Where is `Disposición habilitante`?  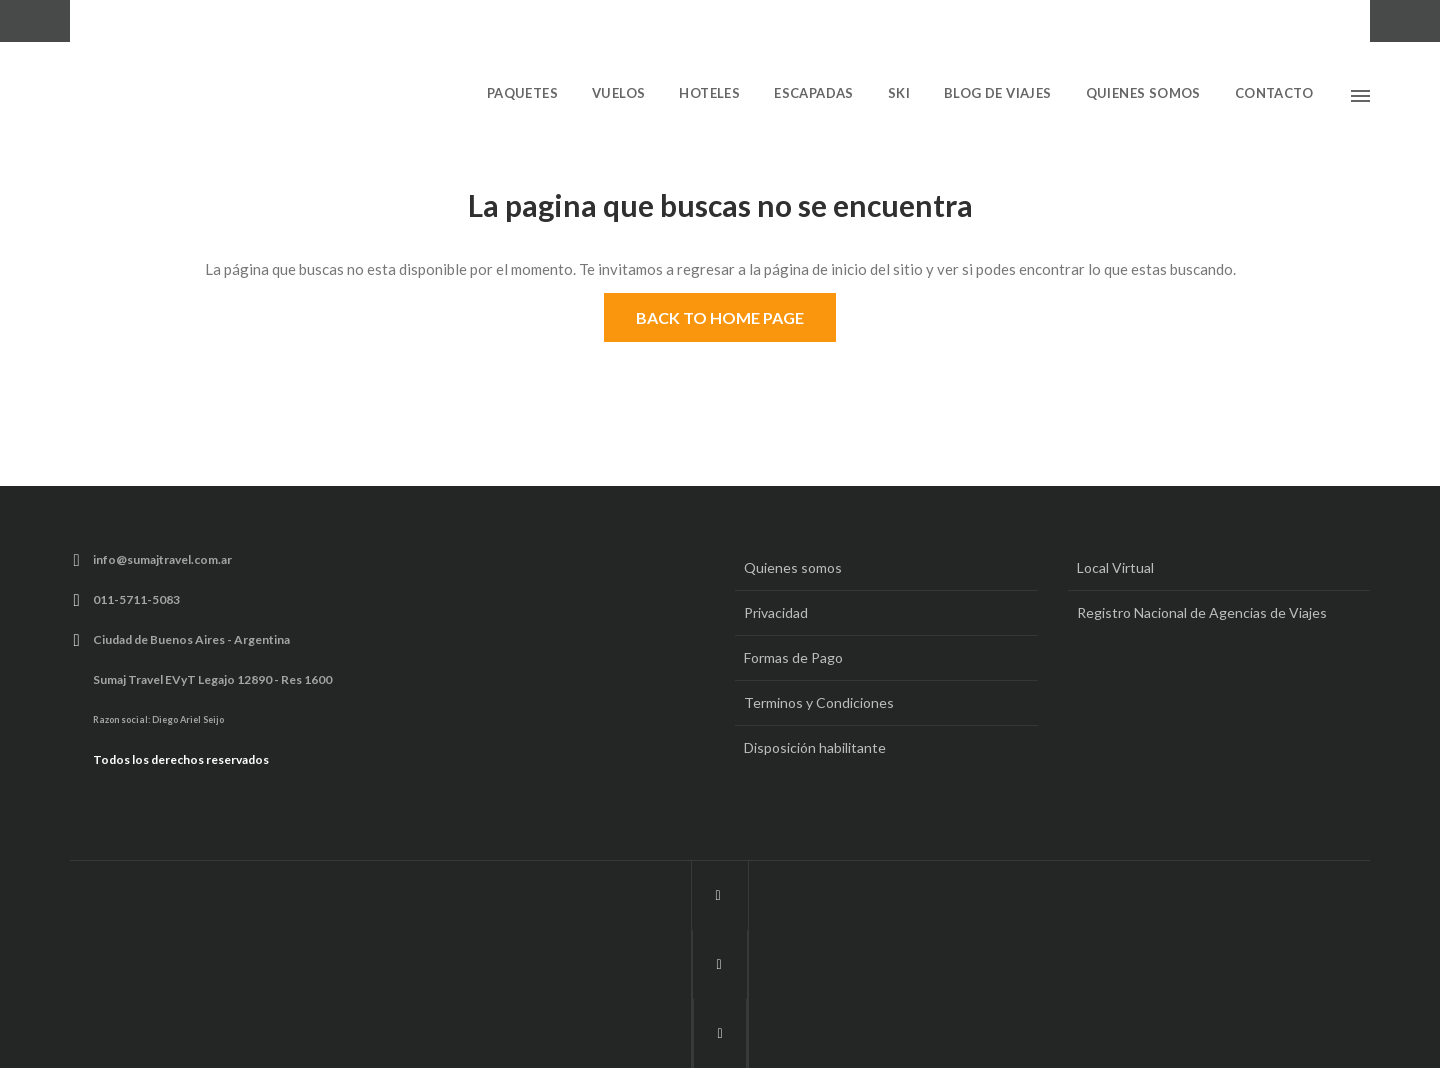
Disposición habilitante is located at coordinates (815, 747).